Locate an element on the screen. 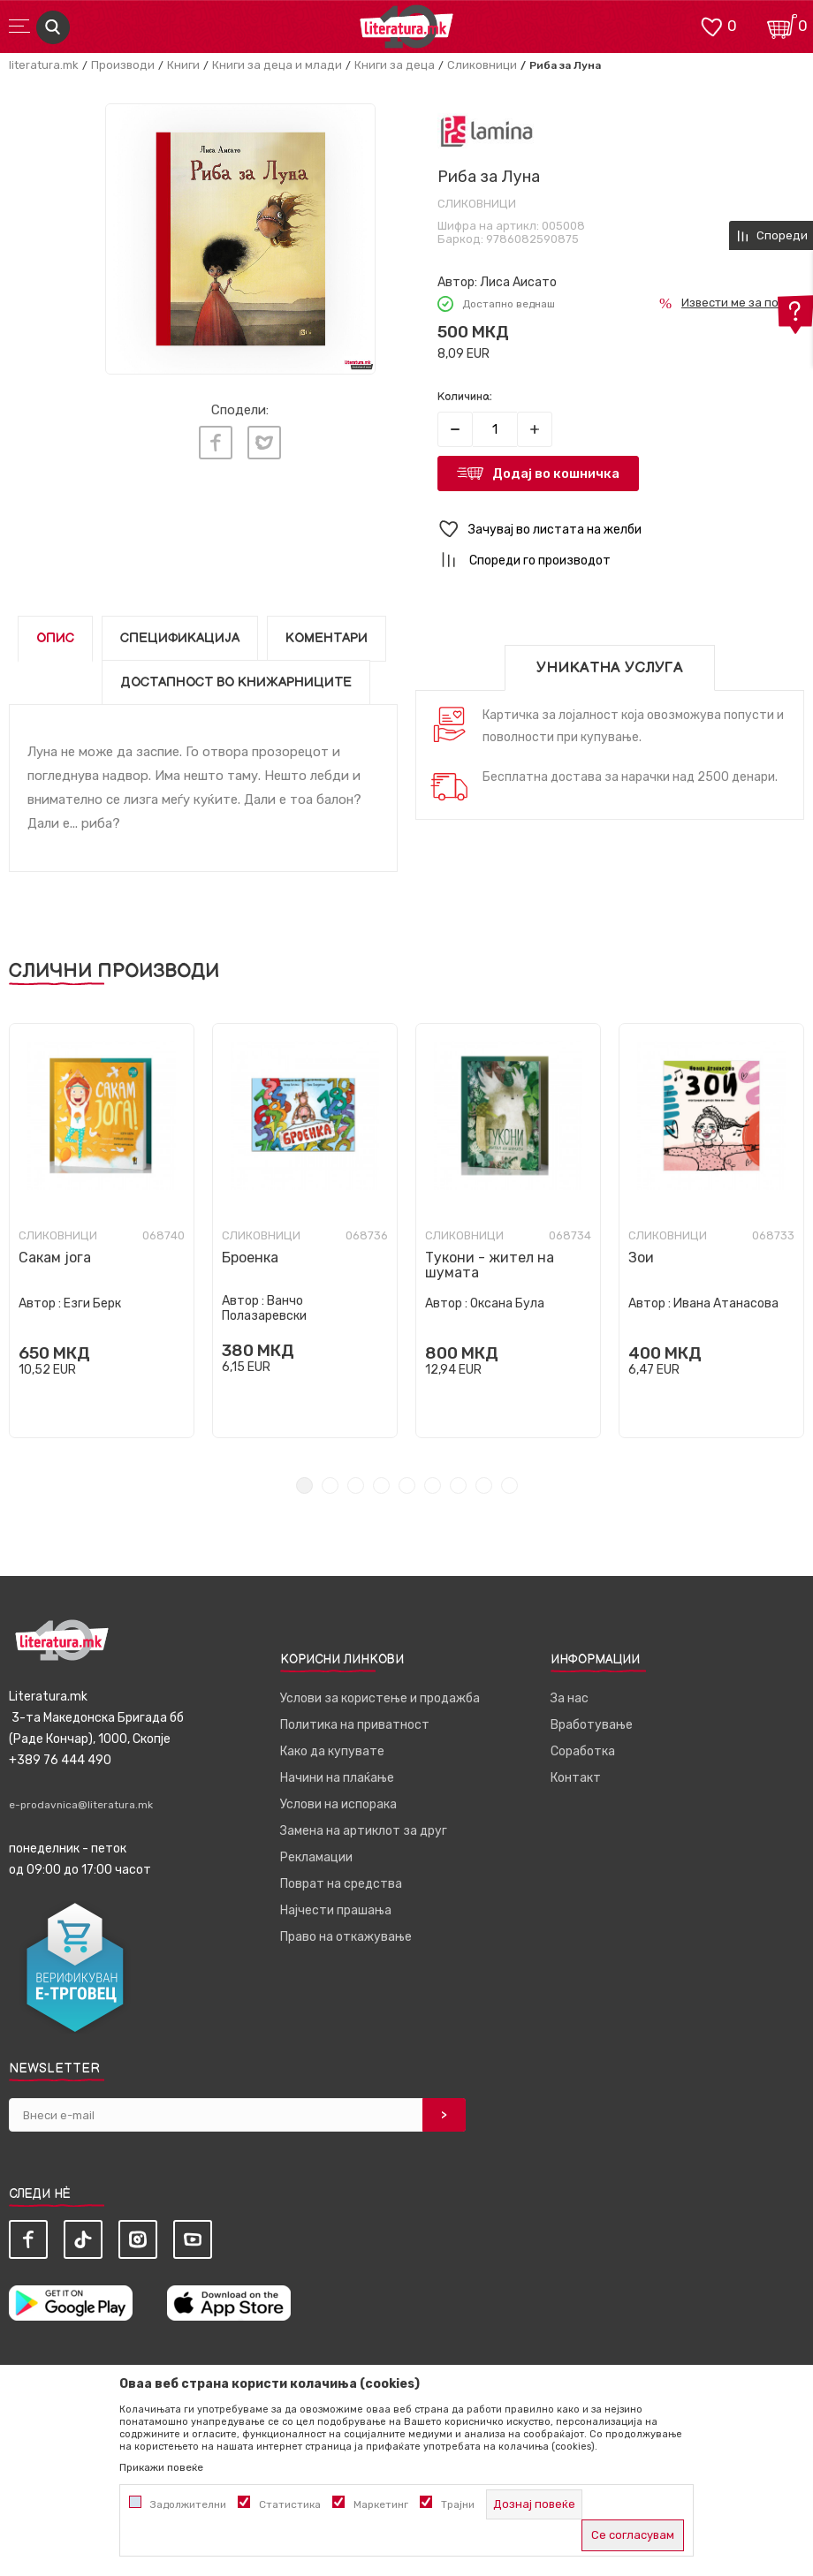  Езги Берк is located at coordinates (92, 1303).